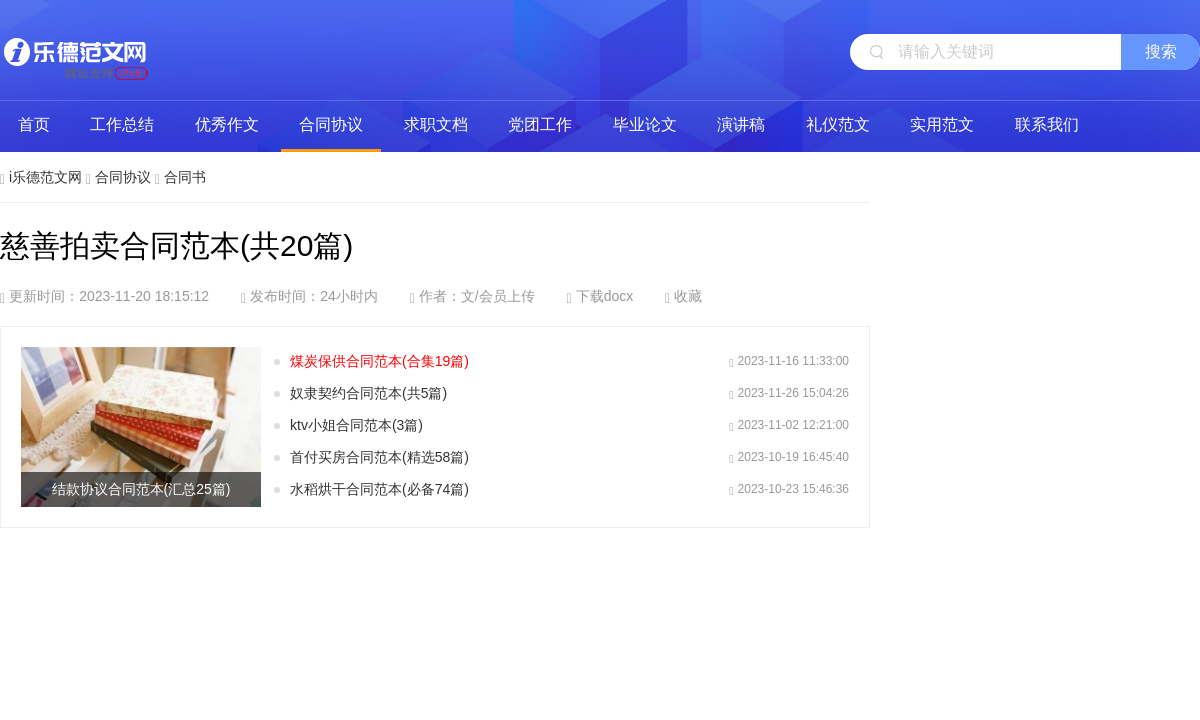 The width and height of the screenshot is (1200, 720). Describe the element at coordinates (379, 489) in the screenshot. I see `水稻烘干合同范本(必备74篇)` at that location.